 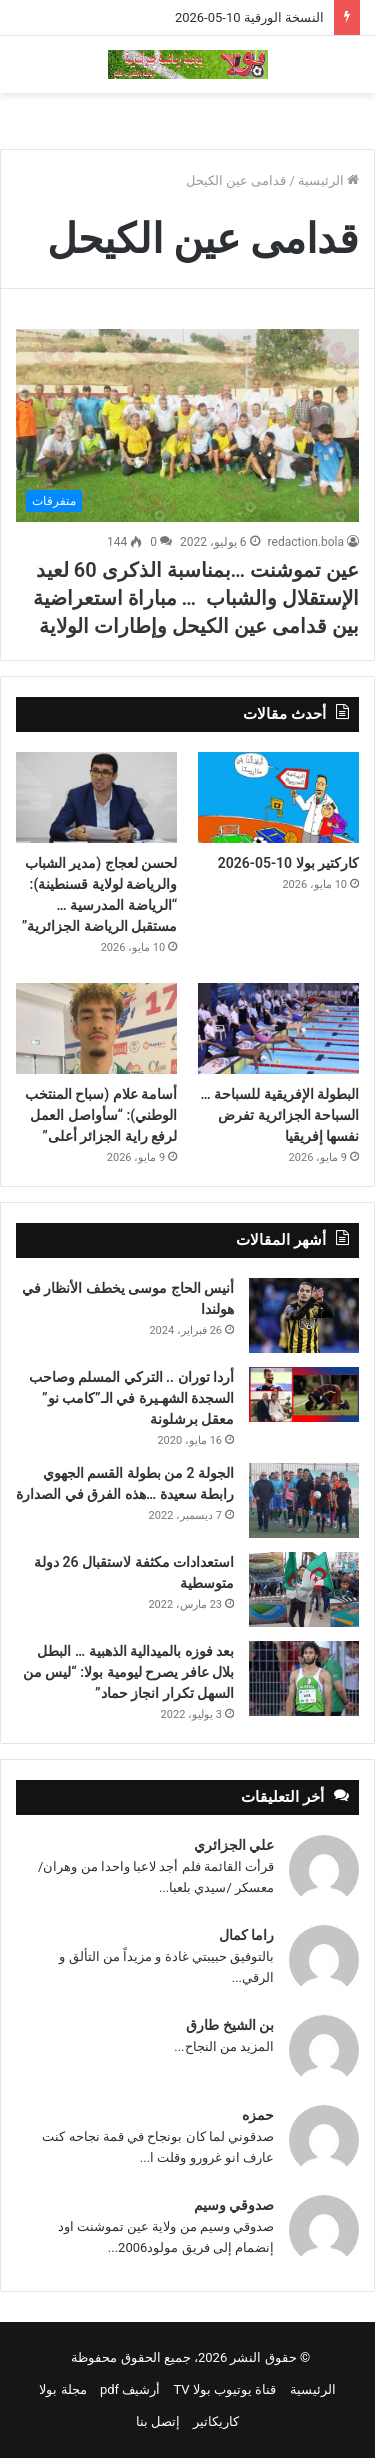 I want to click on كاريكاتير, so click(x=216, y=2421).